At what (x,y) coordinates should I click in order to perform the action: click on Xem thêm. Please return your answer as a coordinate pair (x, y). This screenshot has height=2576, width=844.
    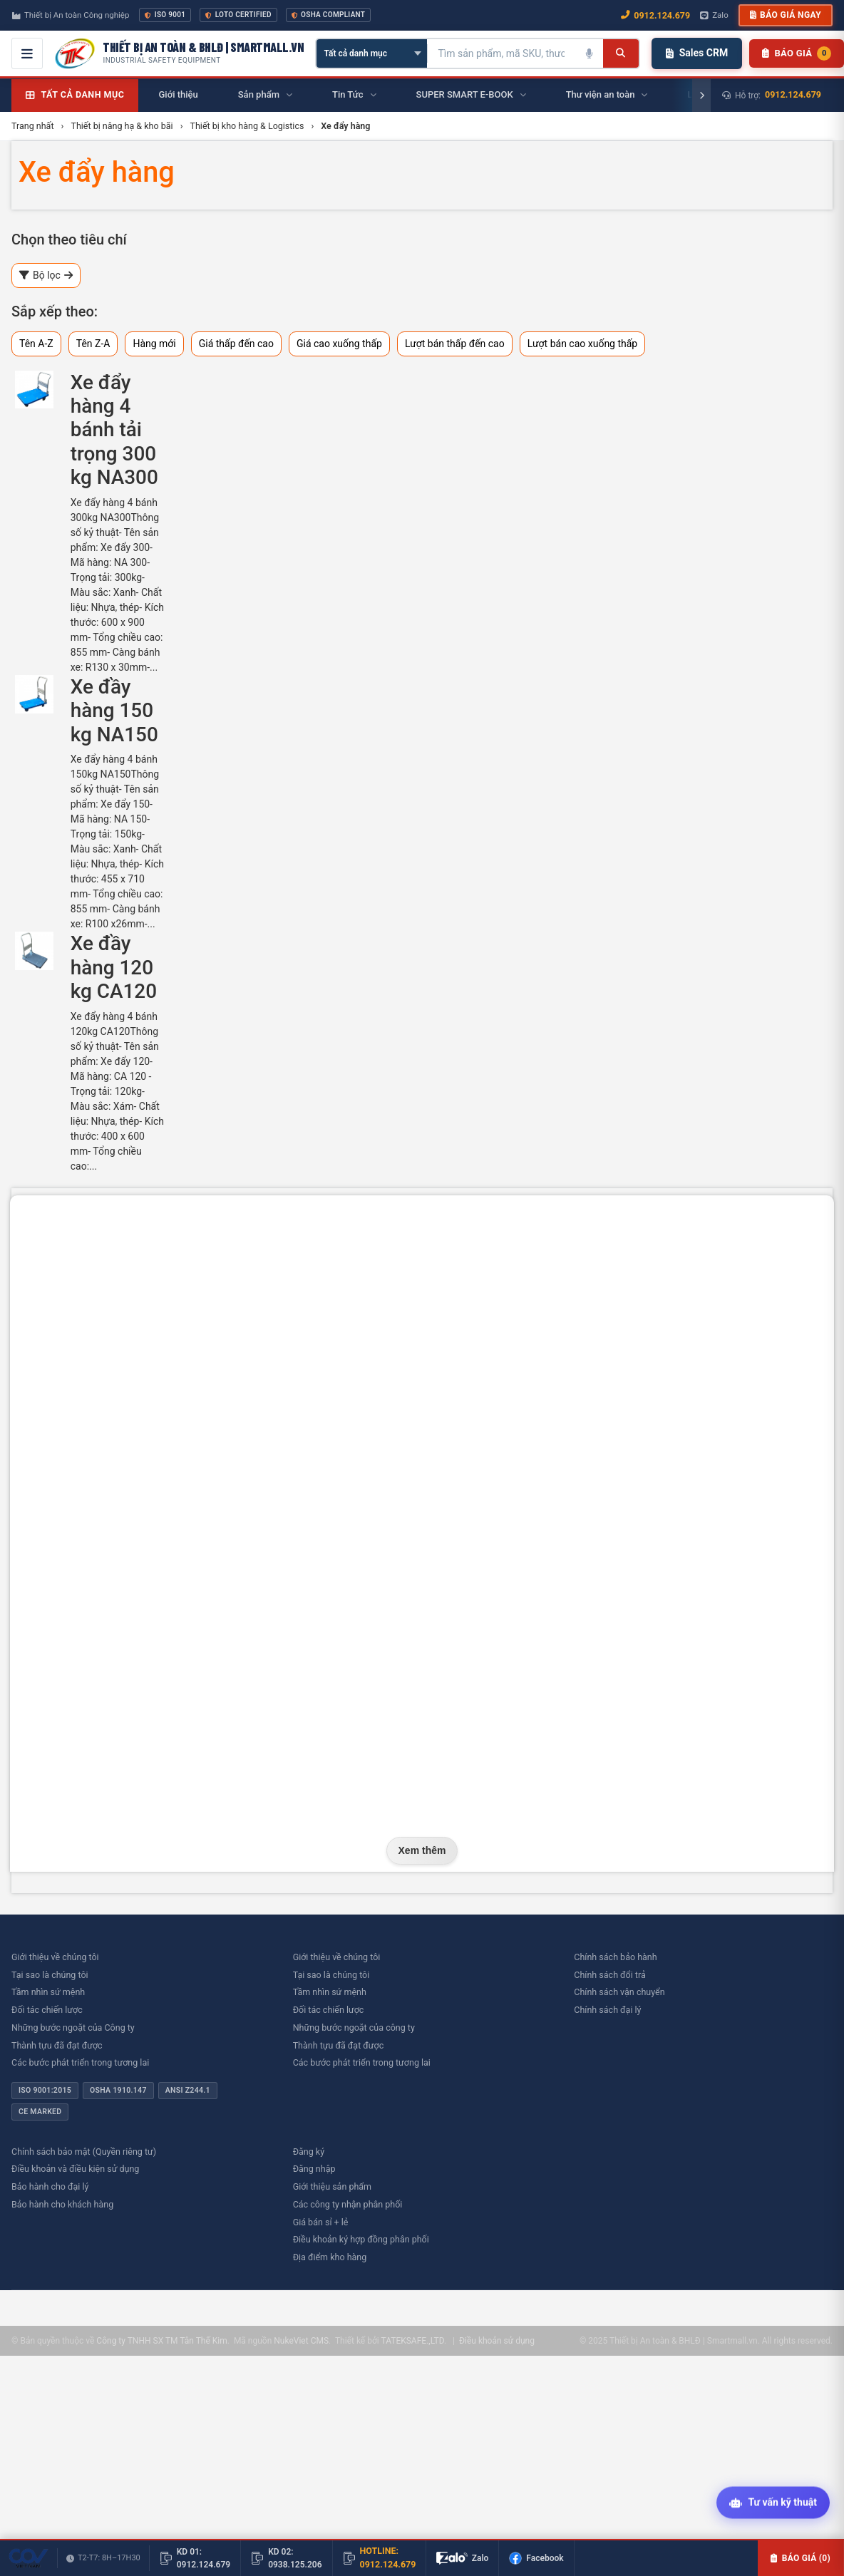
    Looking at the image, I should click on (422, 1850).